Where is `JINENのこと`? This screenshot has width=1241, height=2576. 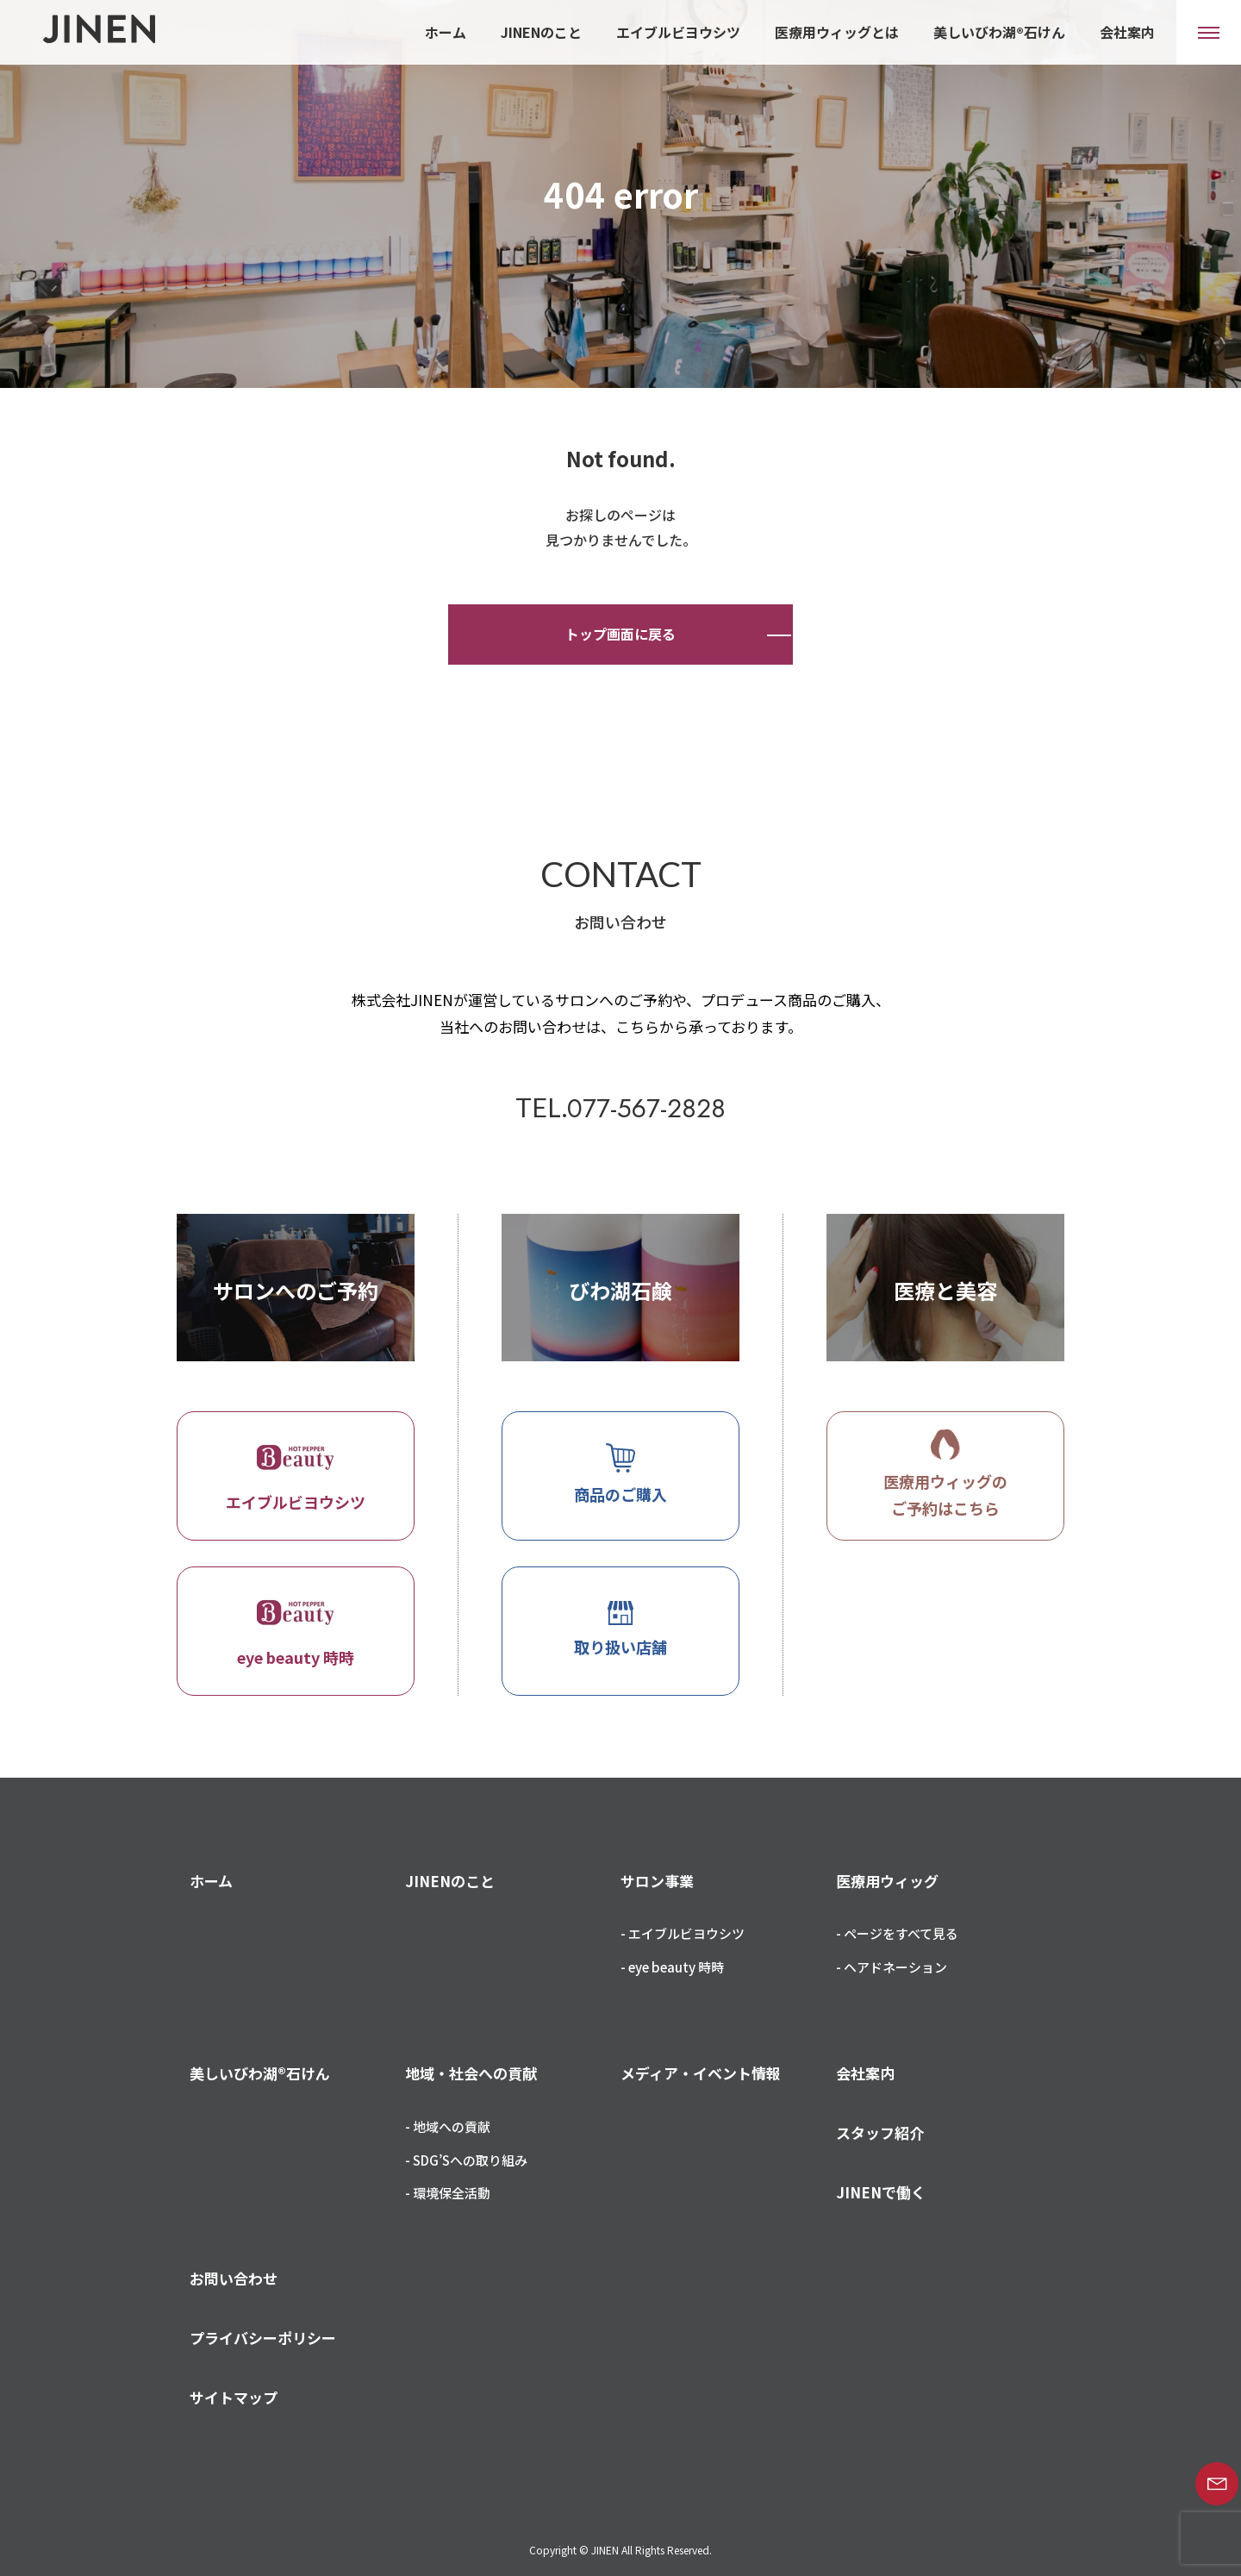
JINENのこと is located at coordinates (541, 32).